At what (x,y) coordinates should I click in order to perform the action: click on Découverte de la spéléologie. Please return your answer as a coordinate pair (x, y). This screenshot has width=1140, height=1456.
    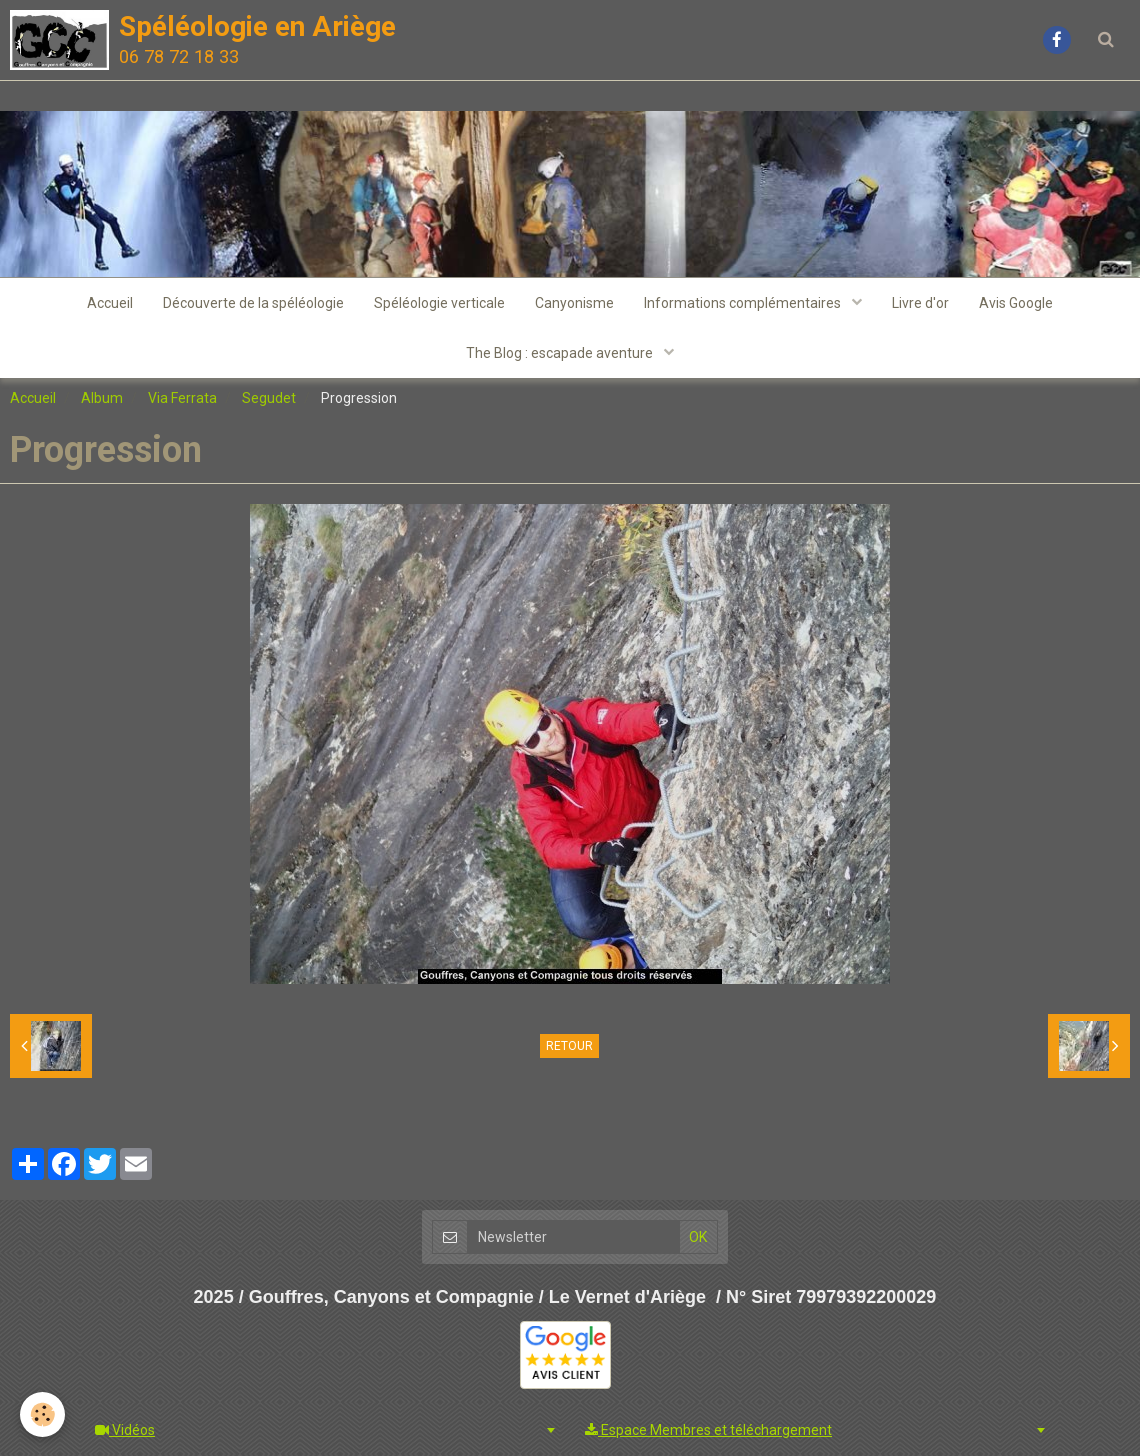
    Looking at the image, I should click on (253, 303).